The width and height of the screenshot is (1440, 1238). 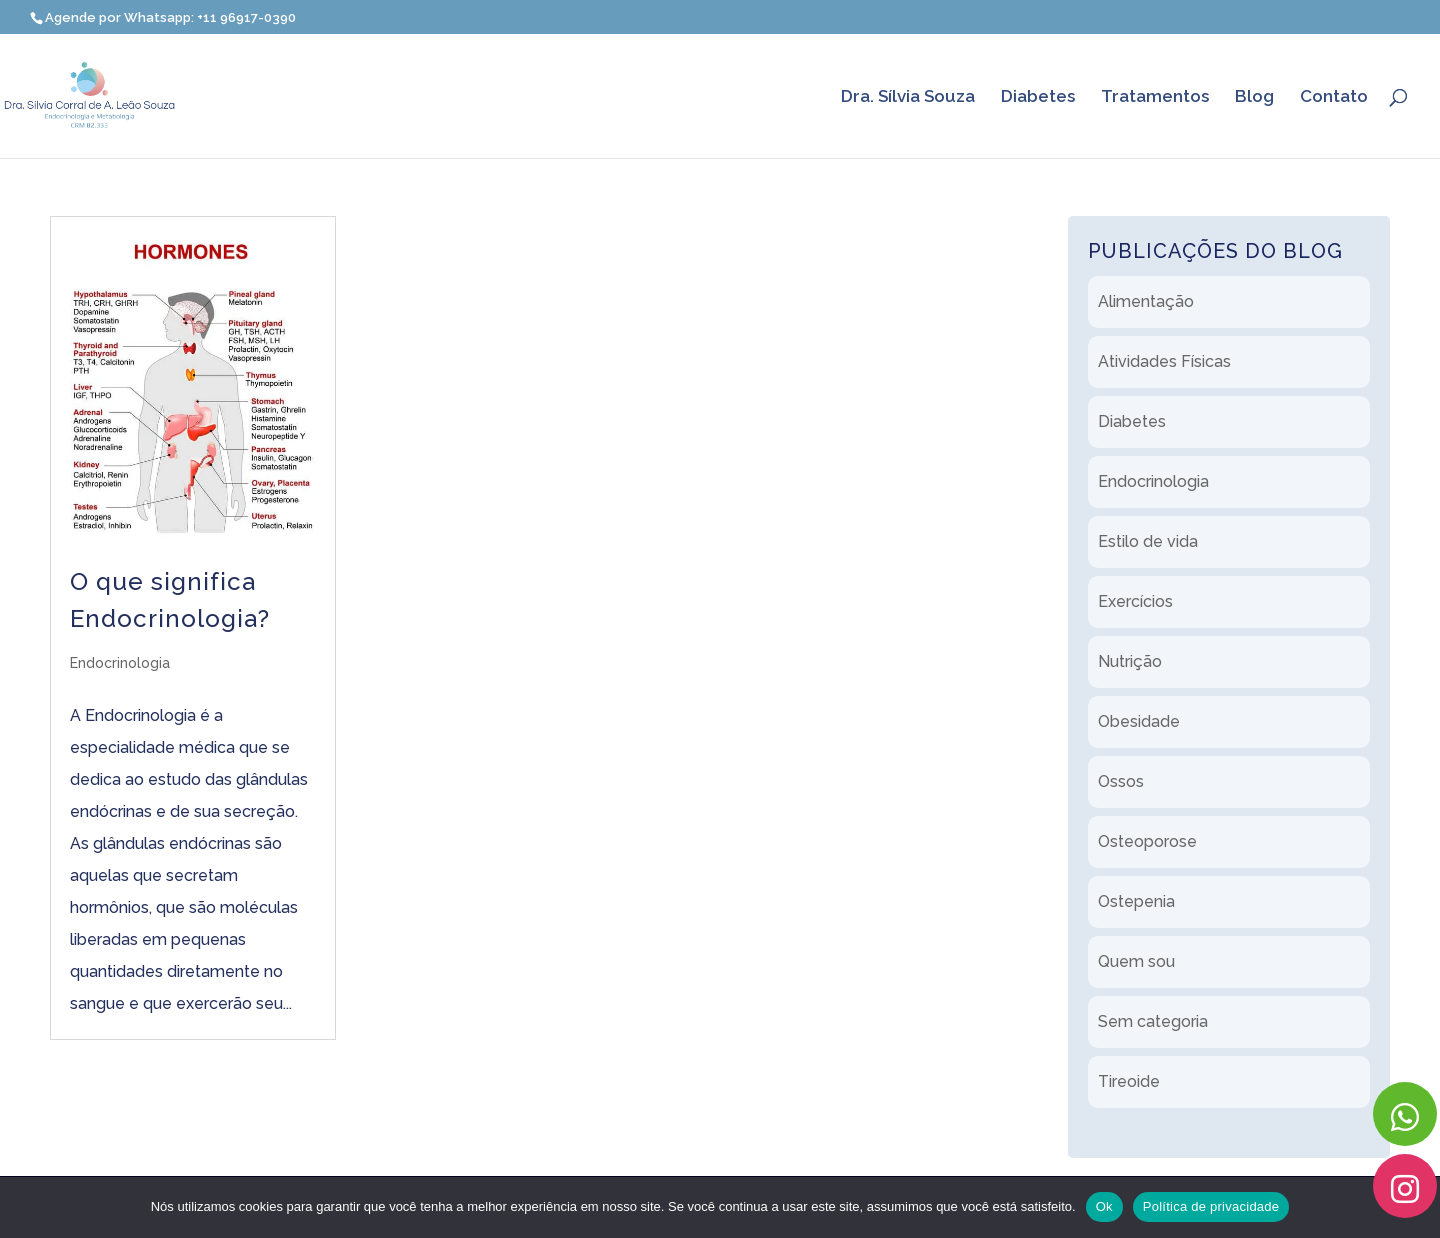 I want to click on Endocrinologia, so click(x=120, y=663).